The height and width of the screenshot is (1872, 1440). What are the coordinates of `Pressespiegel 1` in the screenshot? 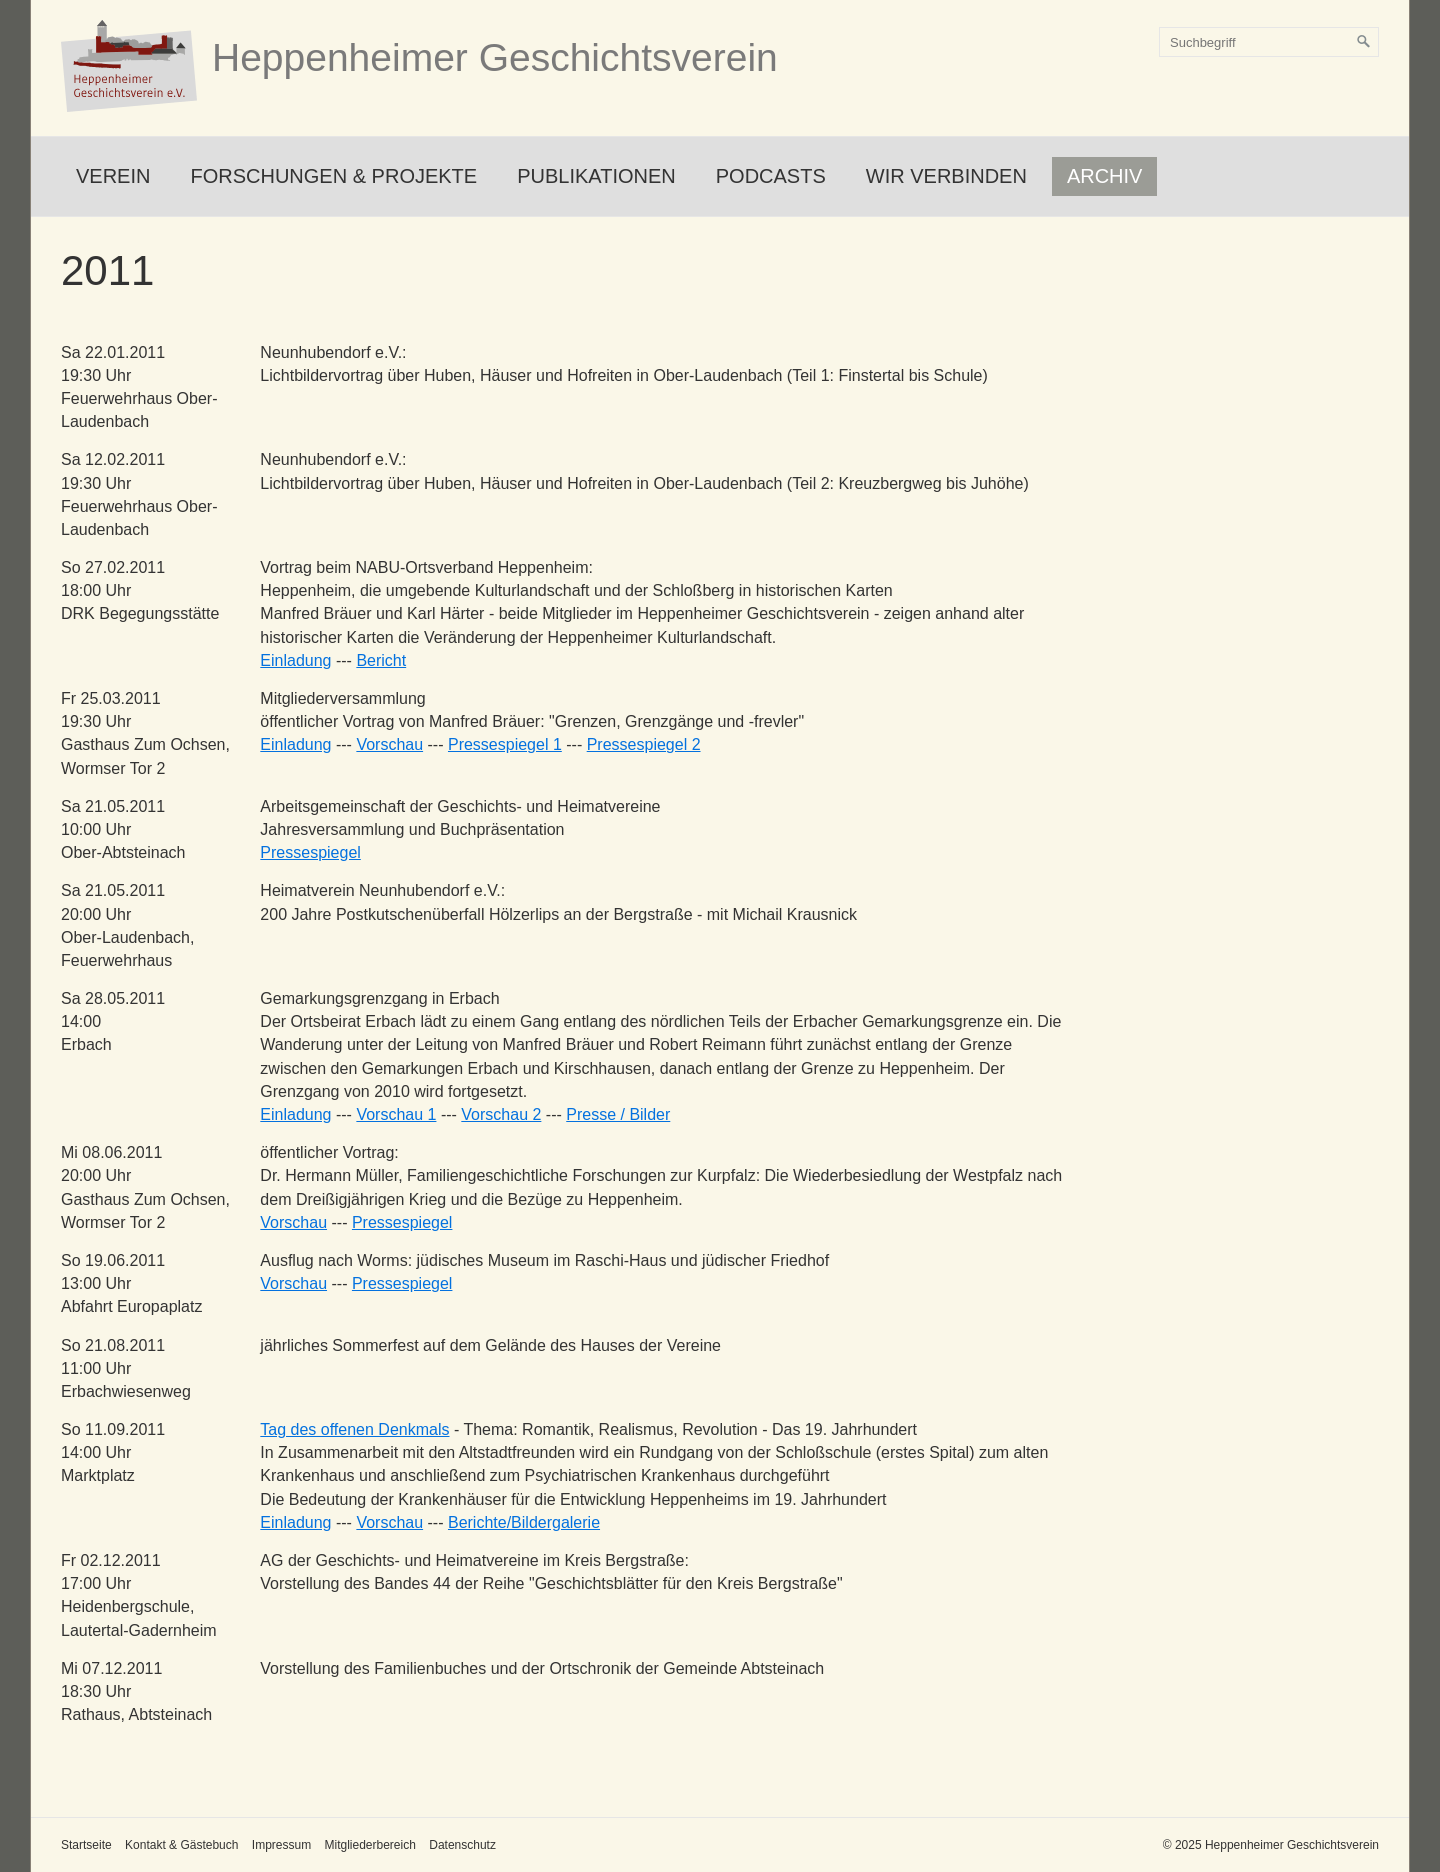 It's located at (505, 744).